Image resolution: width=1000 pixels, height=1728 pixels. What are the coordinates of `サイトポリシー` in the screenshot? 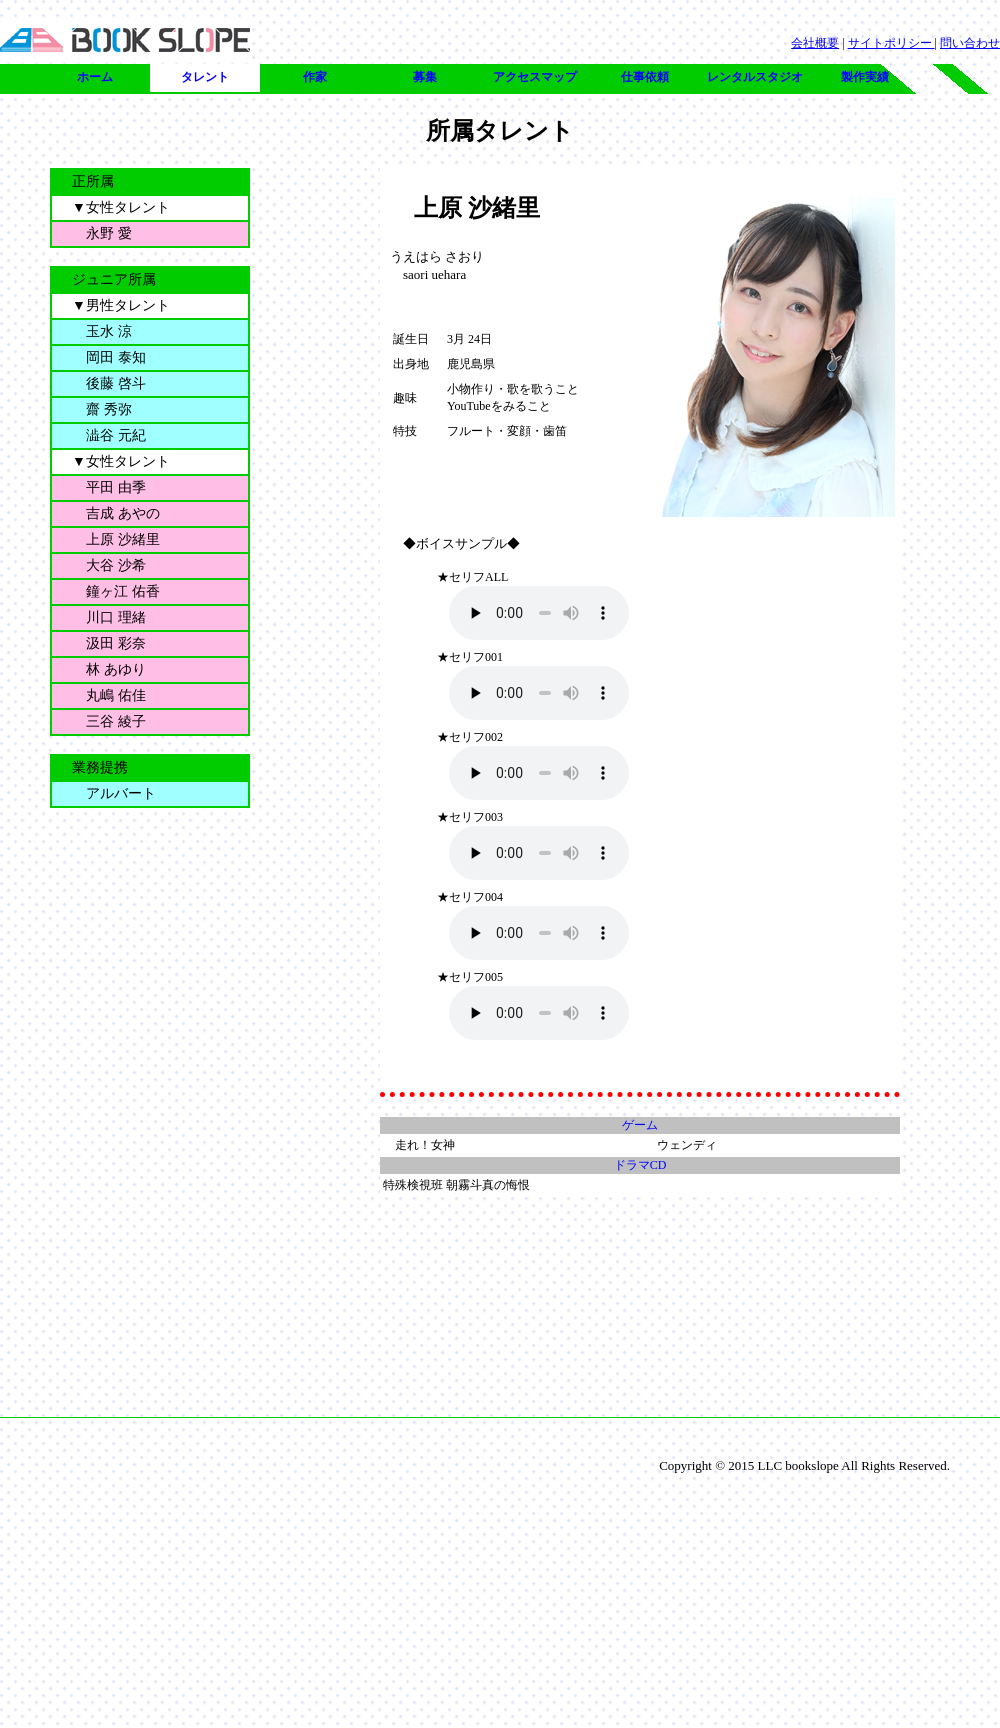 It's located at (891, 43).